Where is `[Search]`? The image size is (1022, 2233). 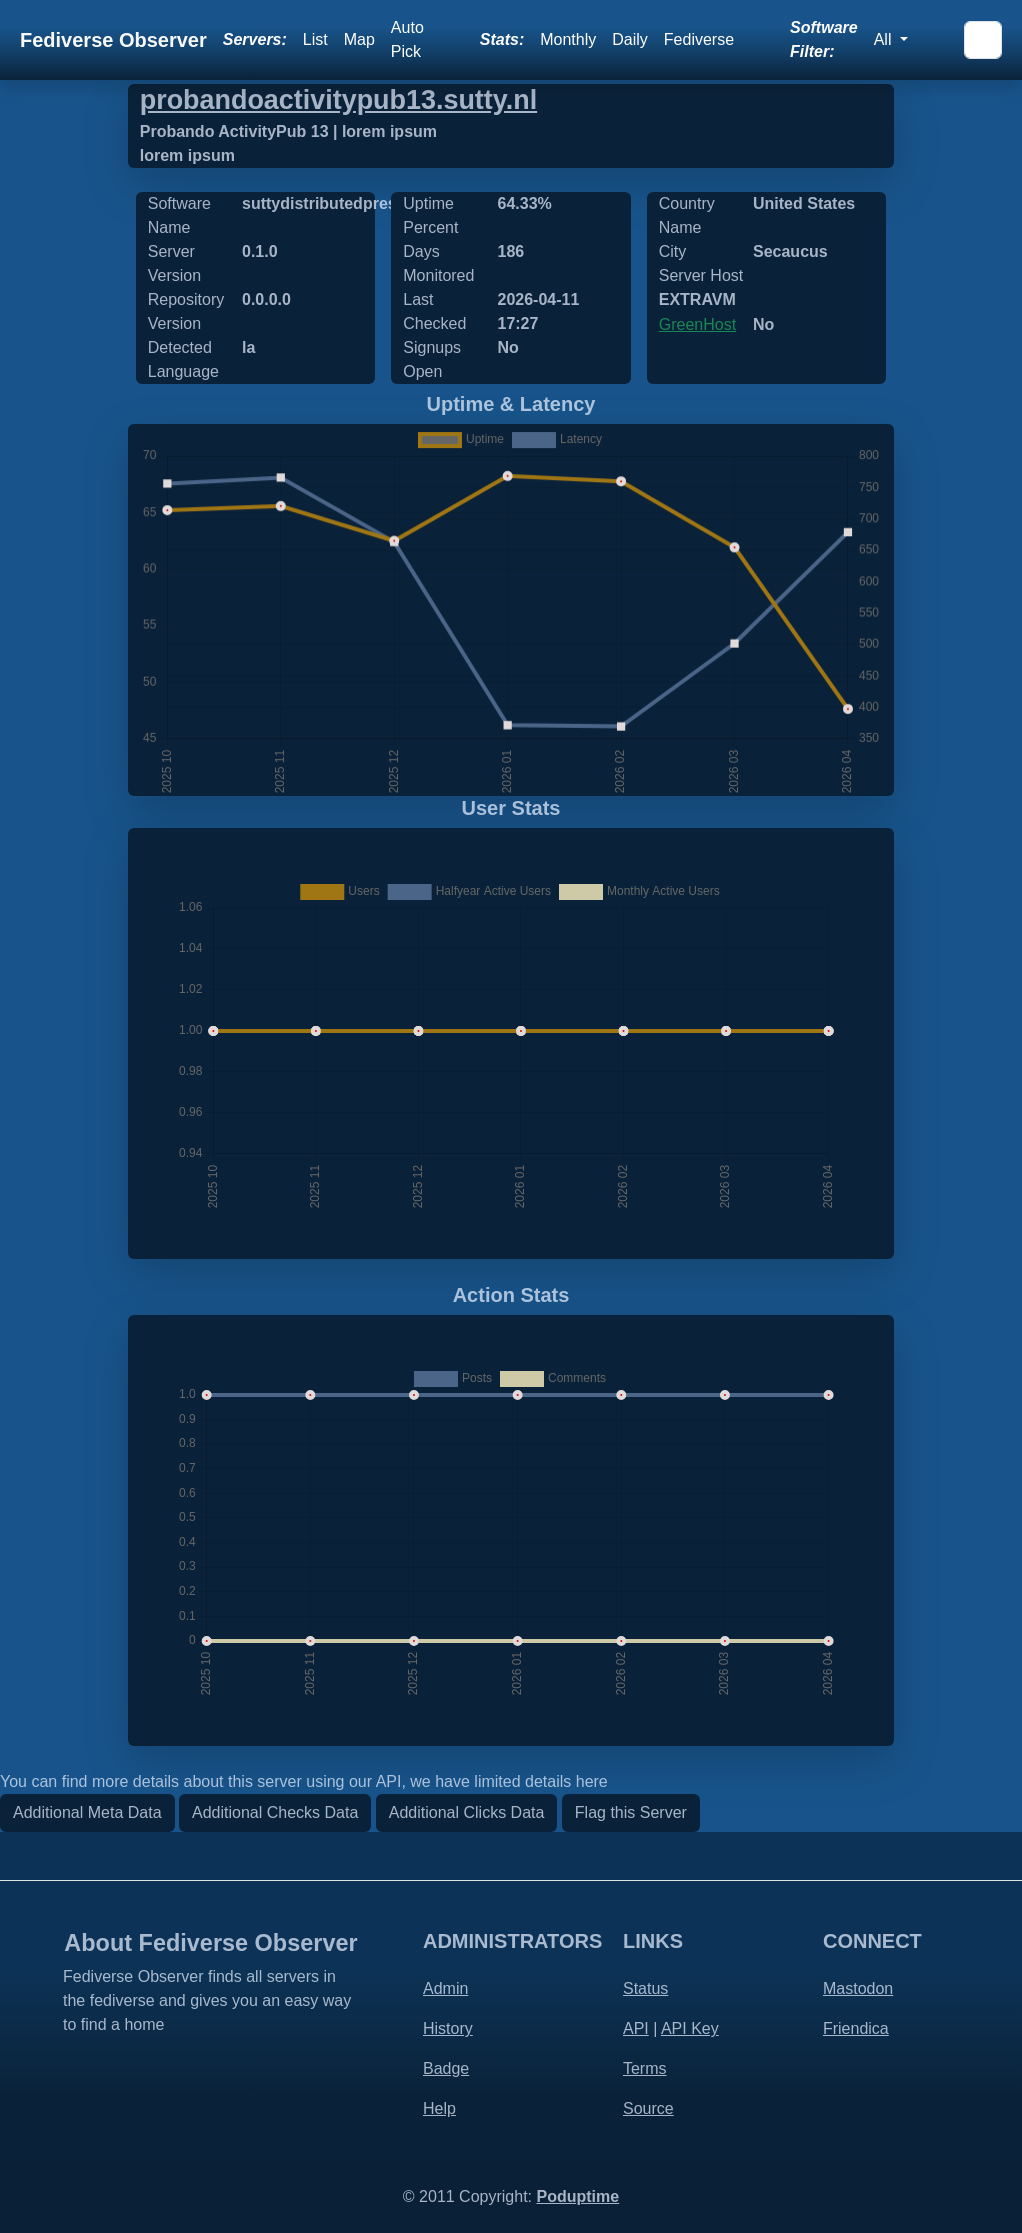
[Search] is located at coordinates (983, 40).